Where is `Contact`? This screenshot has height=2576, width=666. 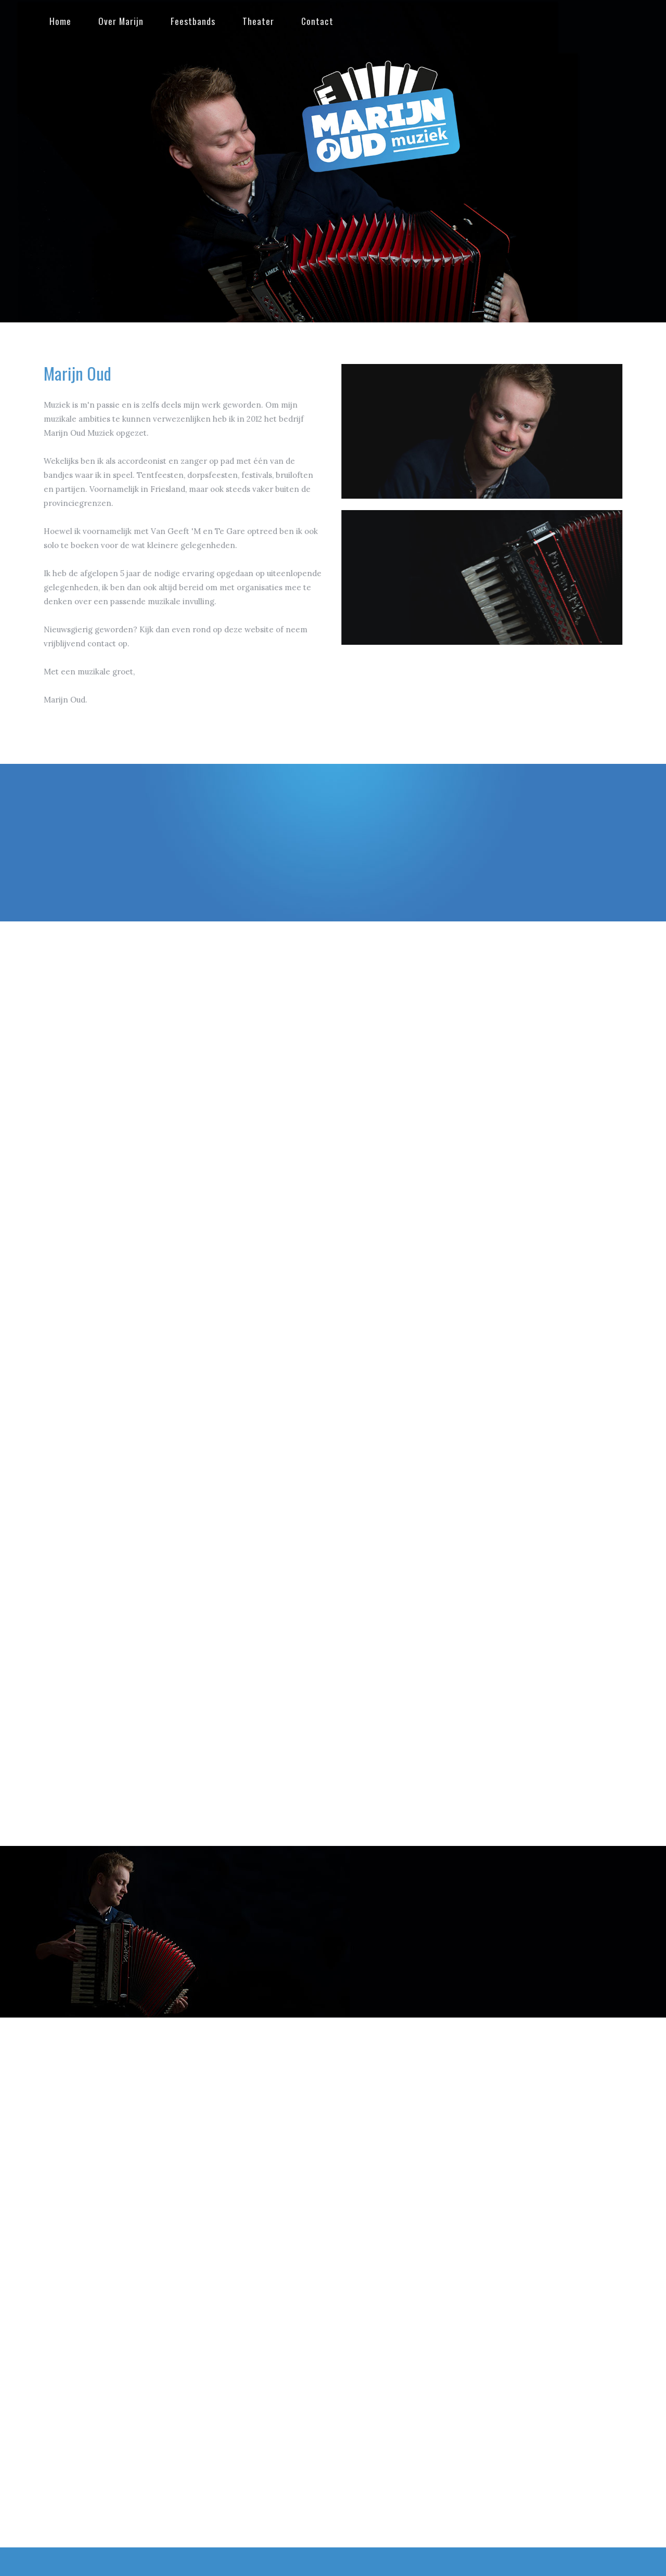 Contact is located at coordinates (314, 21).